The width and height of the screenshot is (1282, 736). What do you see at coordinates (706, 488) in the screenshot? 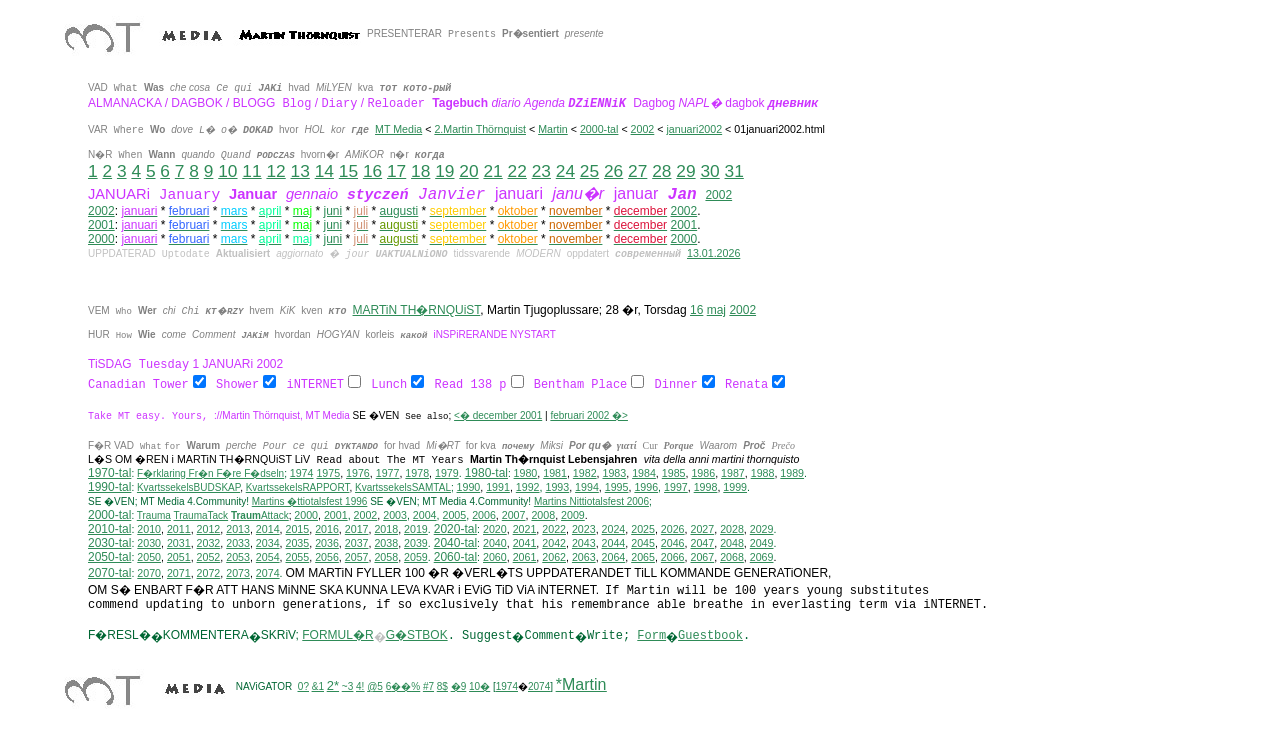
I see `1998` at bounding box center [706, 488].